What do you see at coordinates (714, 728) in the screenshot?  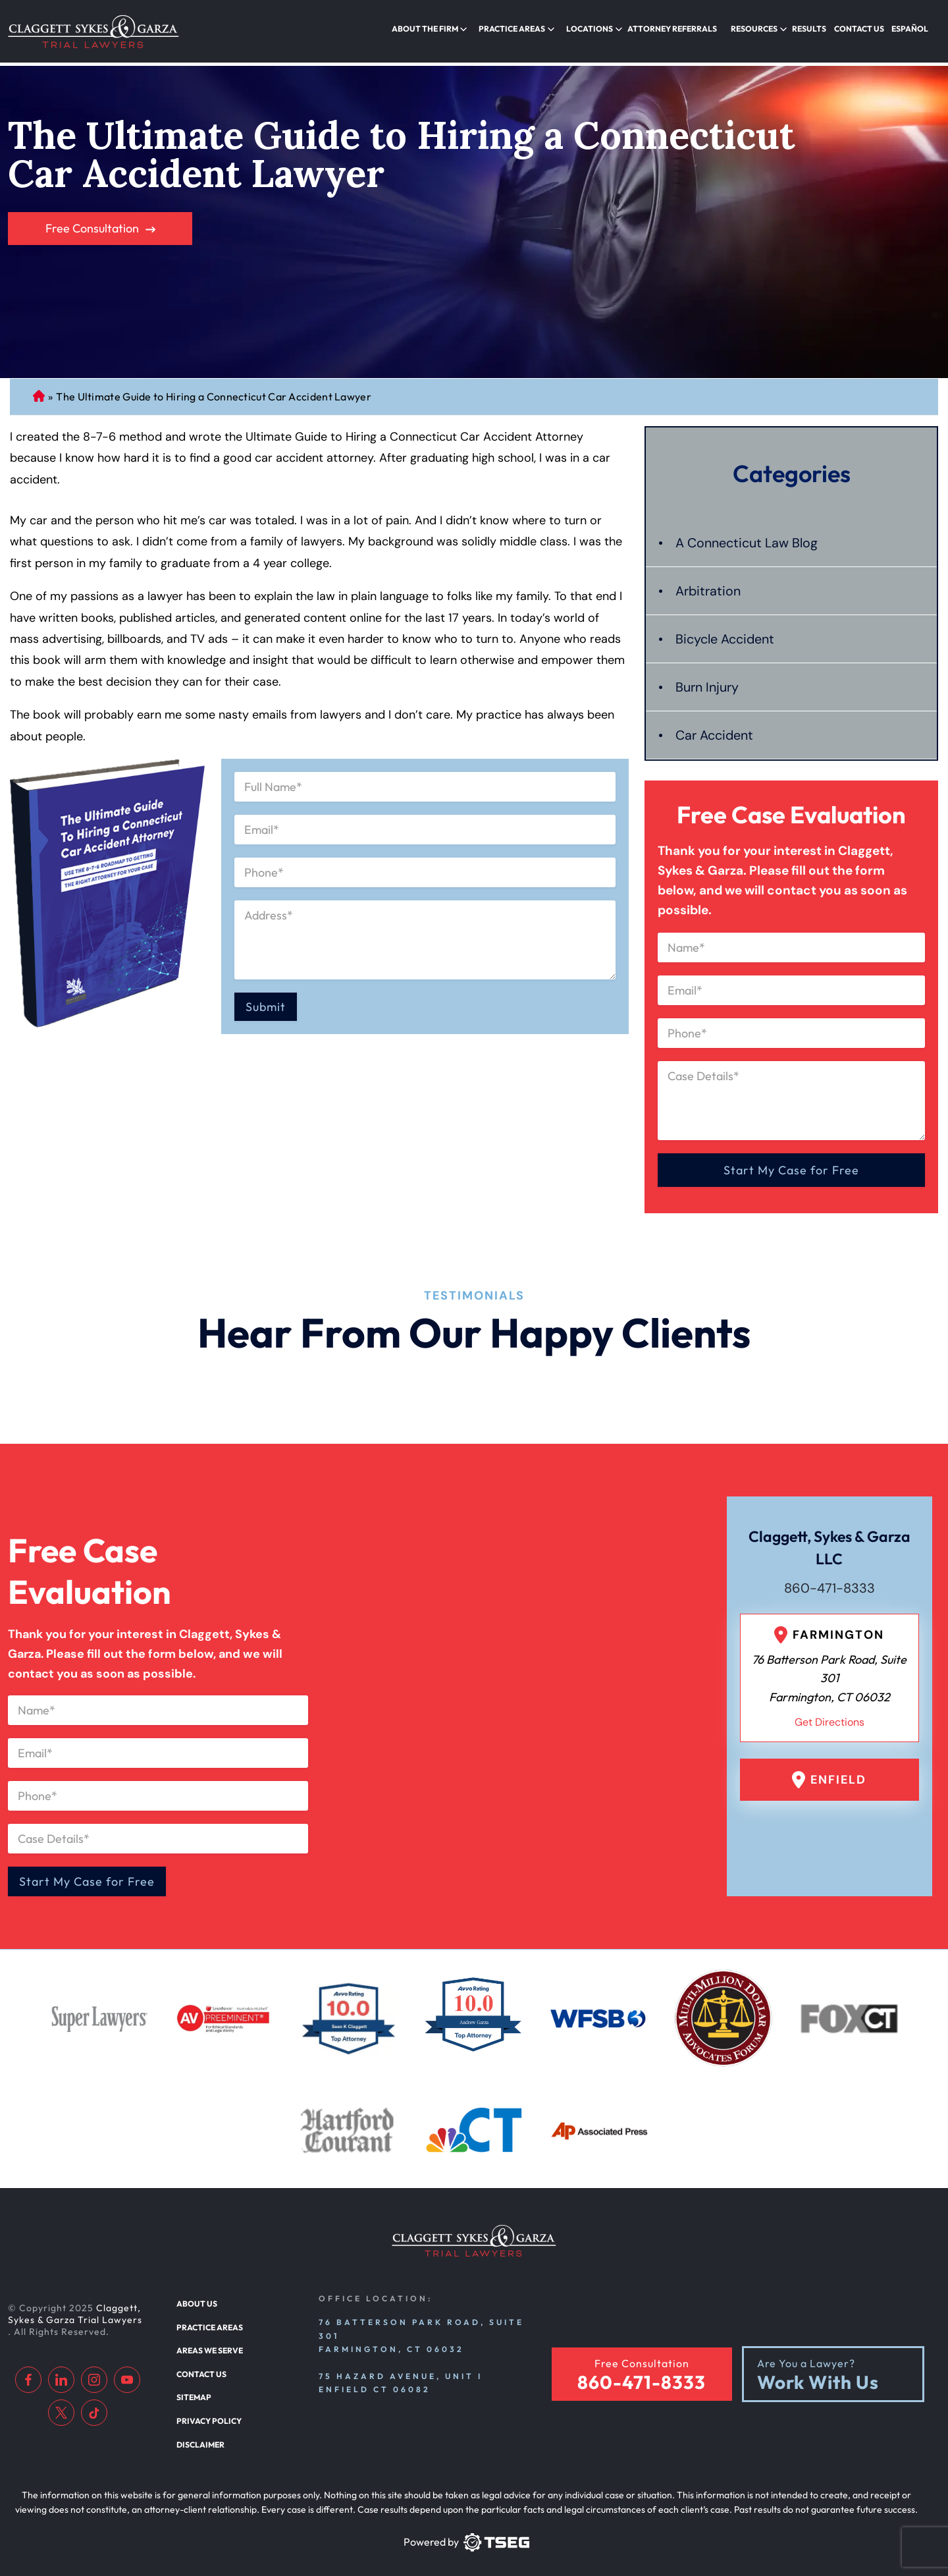 I see `Car Accident` at bounding box center [714, 728].